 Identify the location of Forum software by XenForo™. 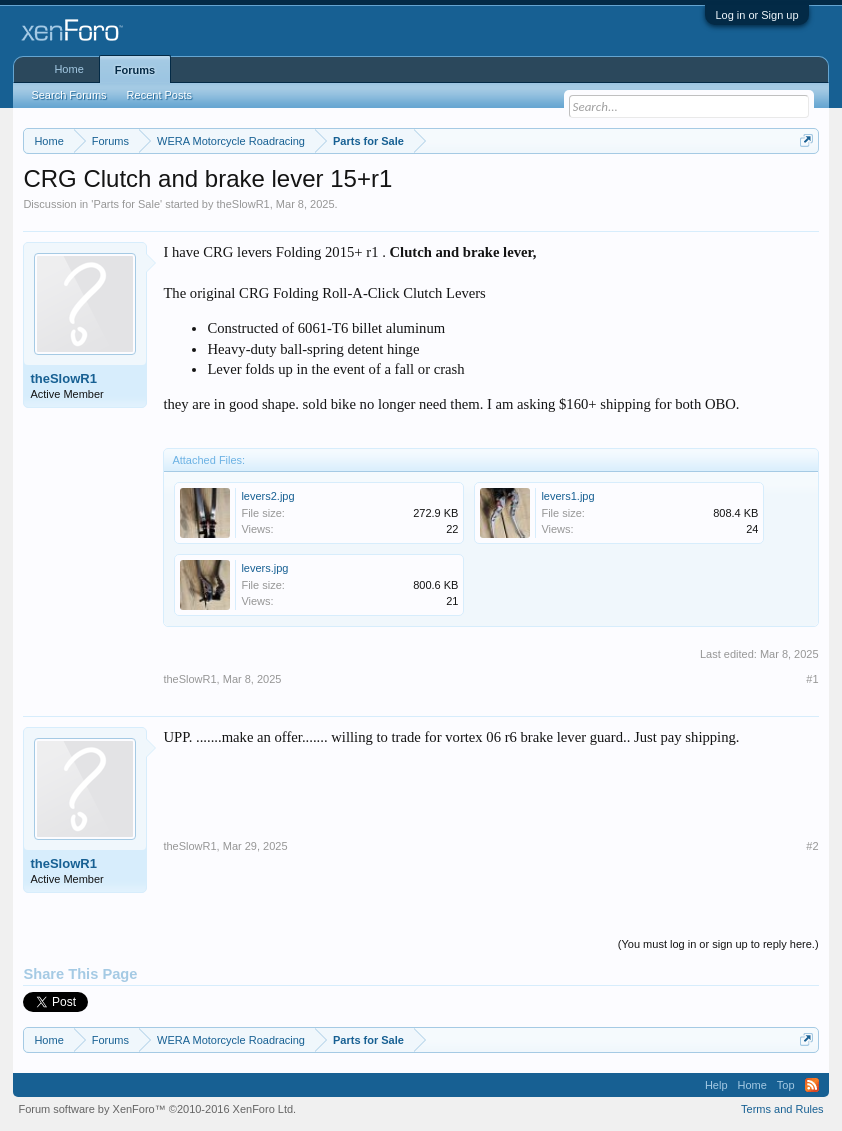
(157, 1109).